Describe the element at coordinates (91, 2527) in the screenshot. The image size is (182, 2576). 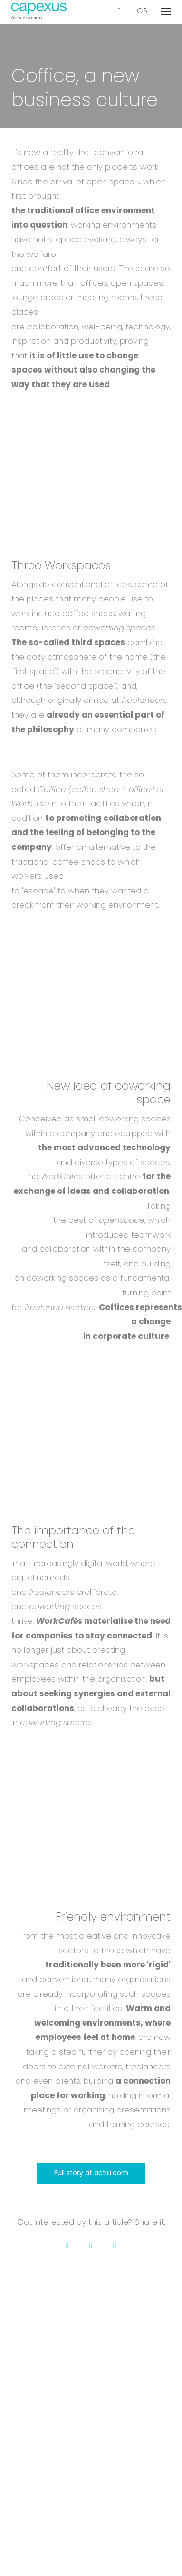
I see `GDPR` at that location.